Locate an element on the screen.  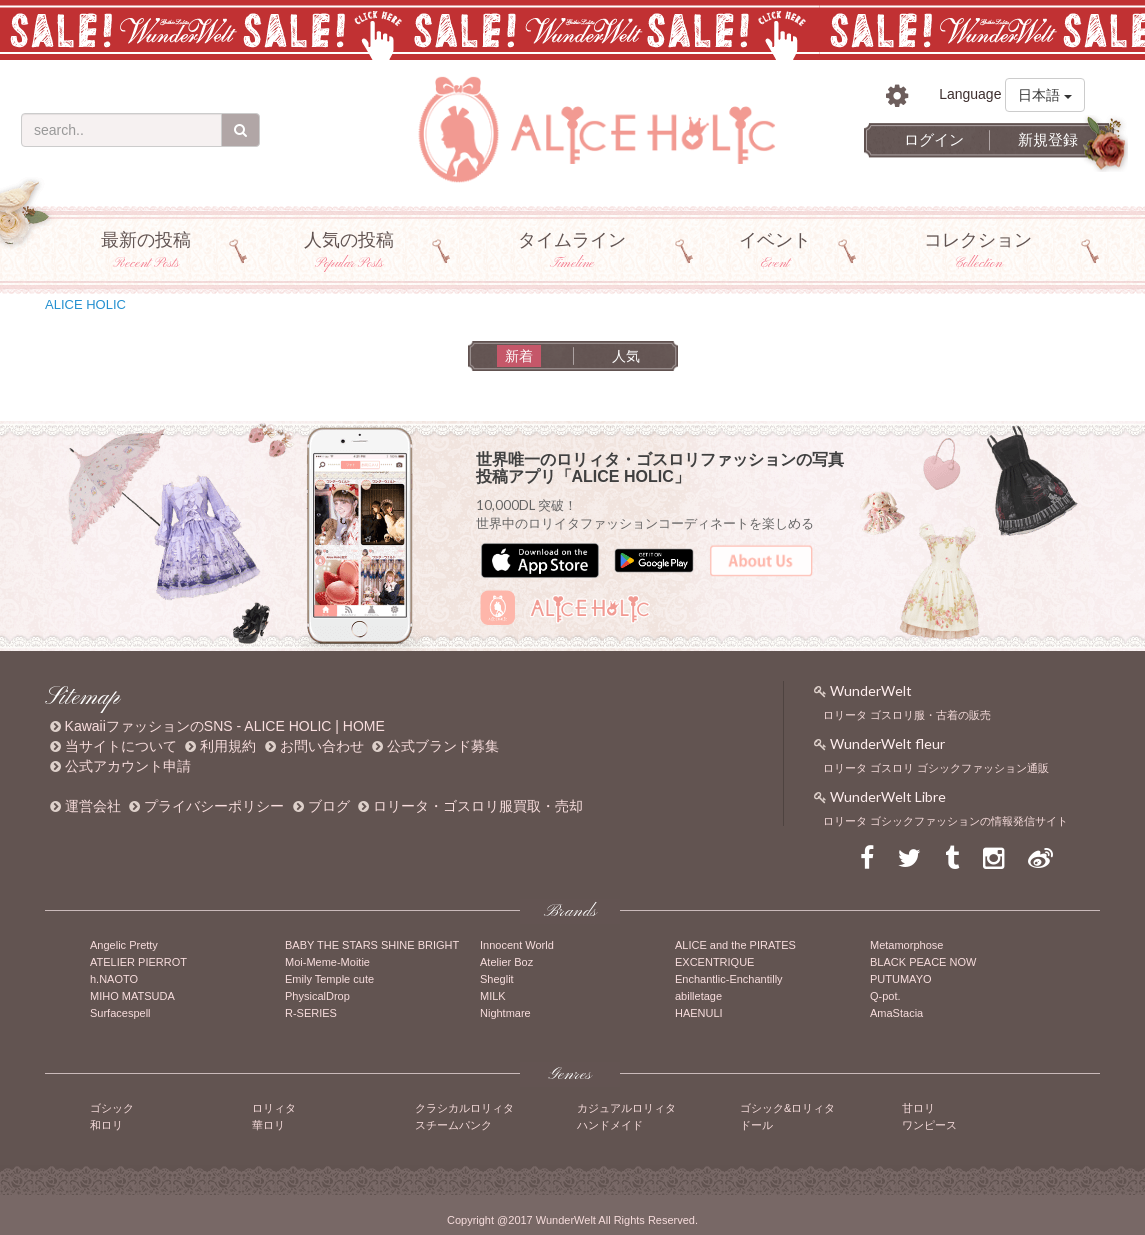
ワンピース is located at coordinates (929, 1125).